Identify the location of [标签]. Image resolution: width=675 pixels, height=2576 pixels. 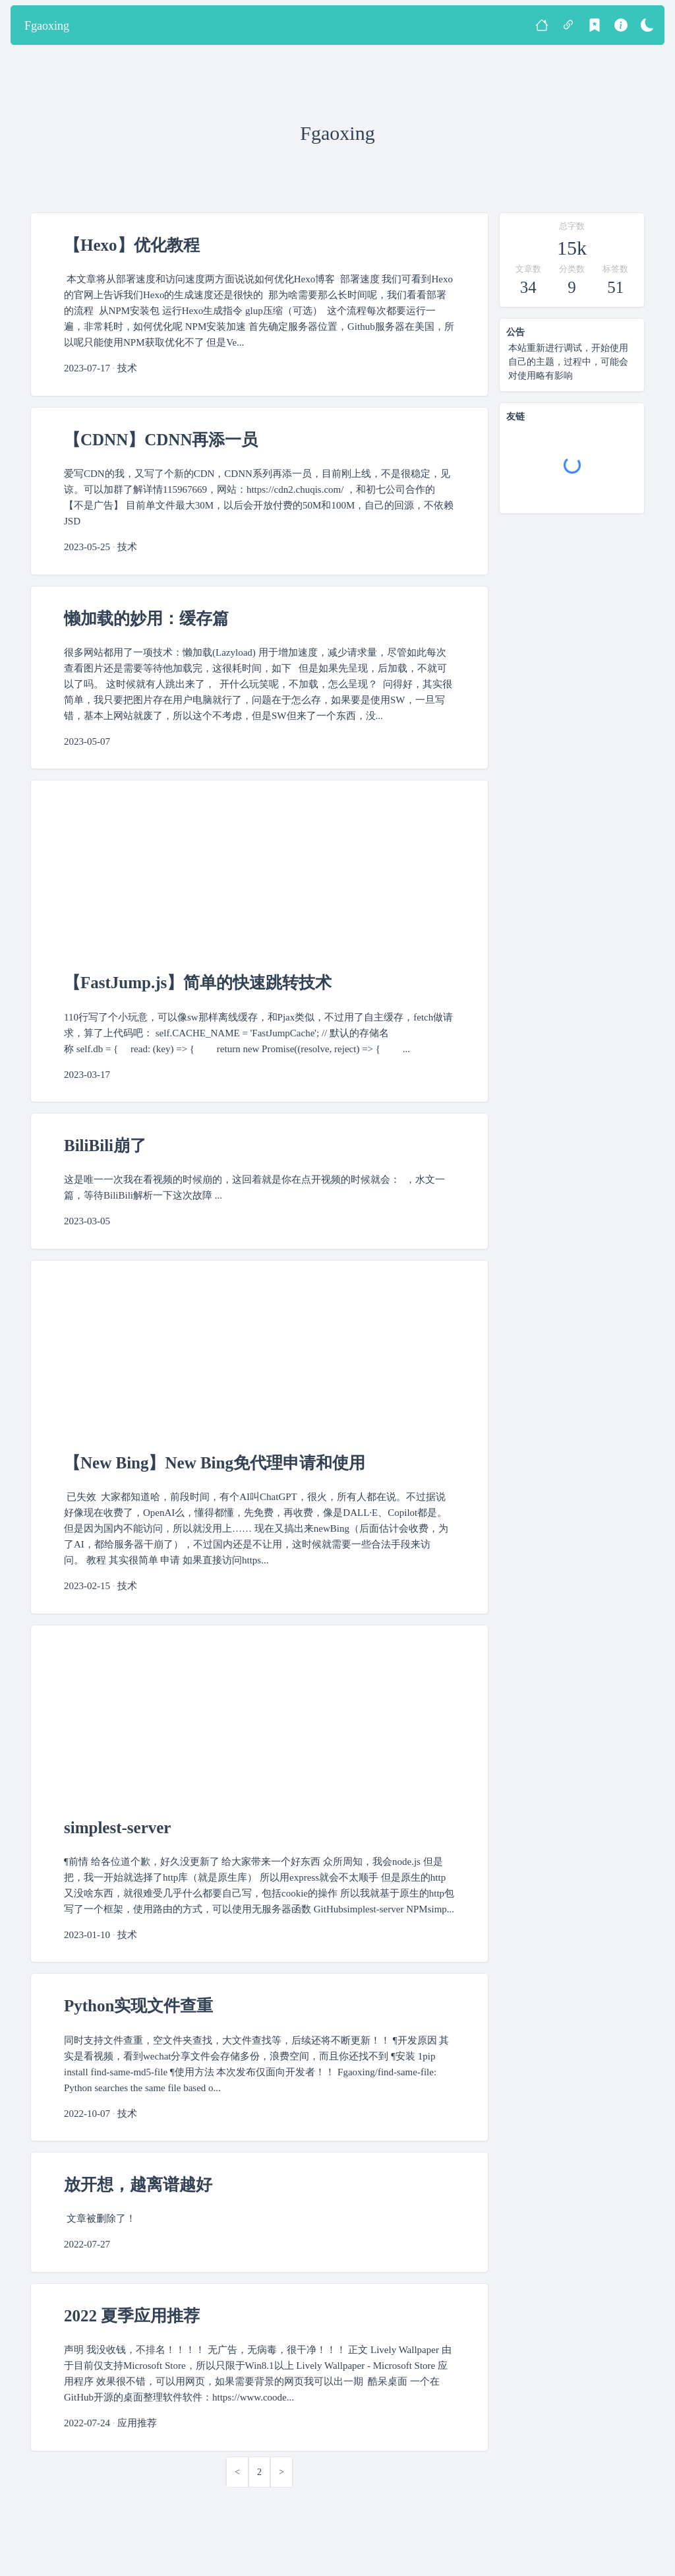
(594, 25).